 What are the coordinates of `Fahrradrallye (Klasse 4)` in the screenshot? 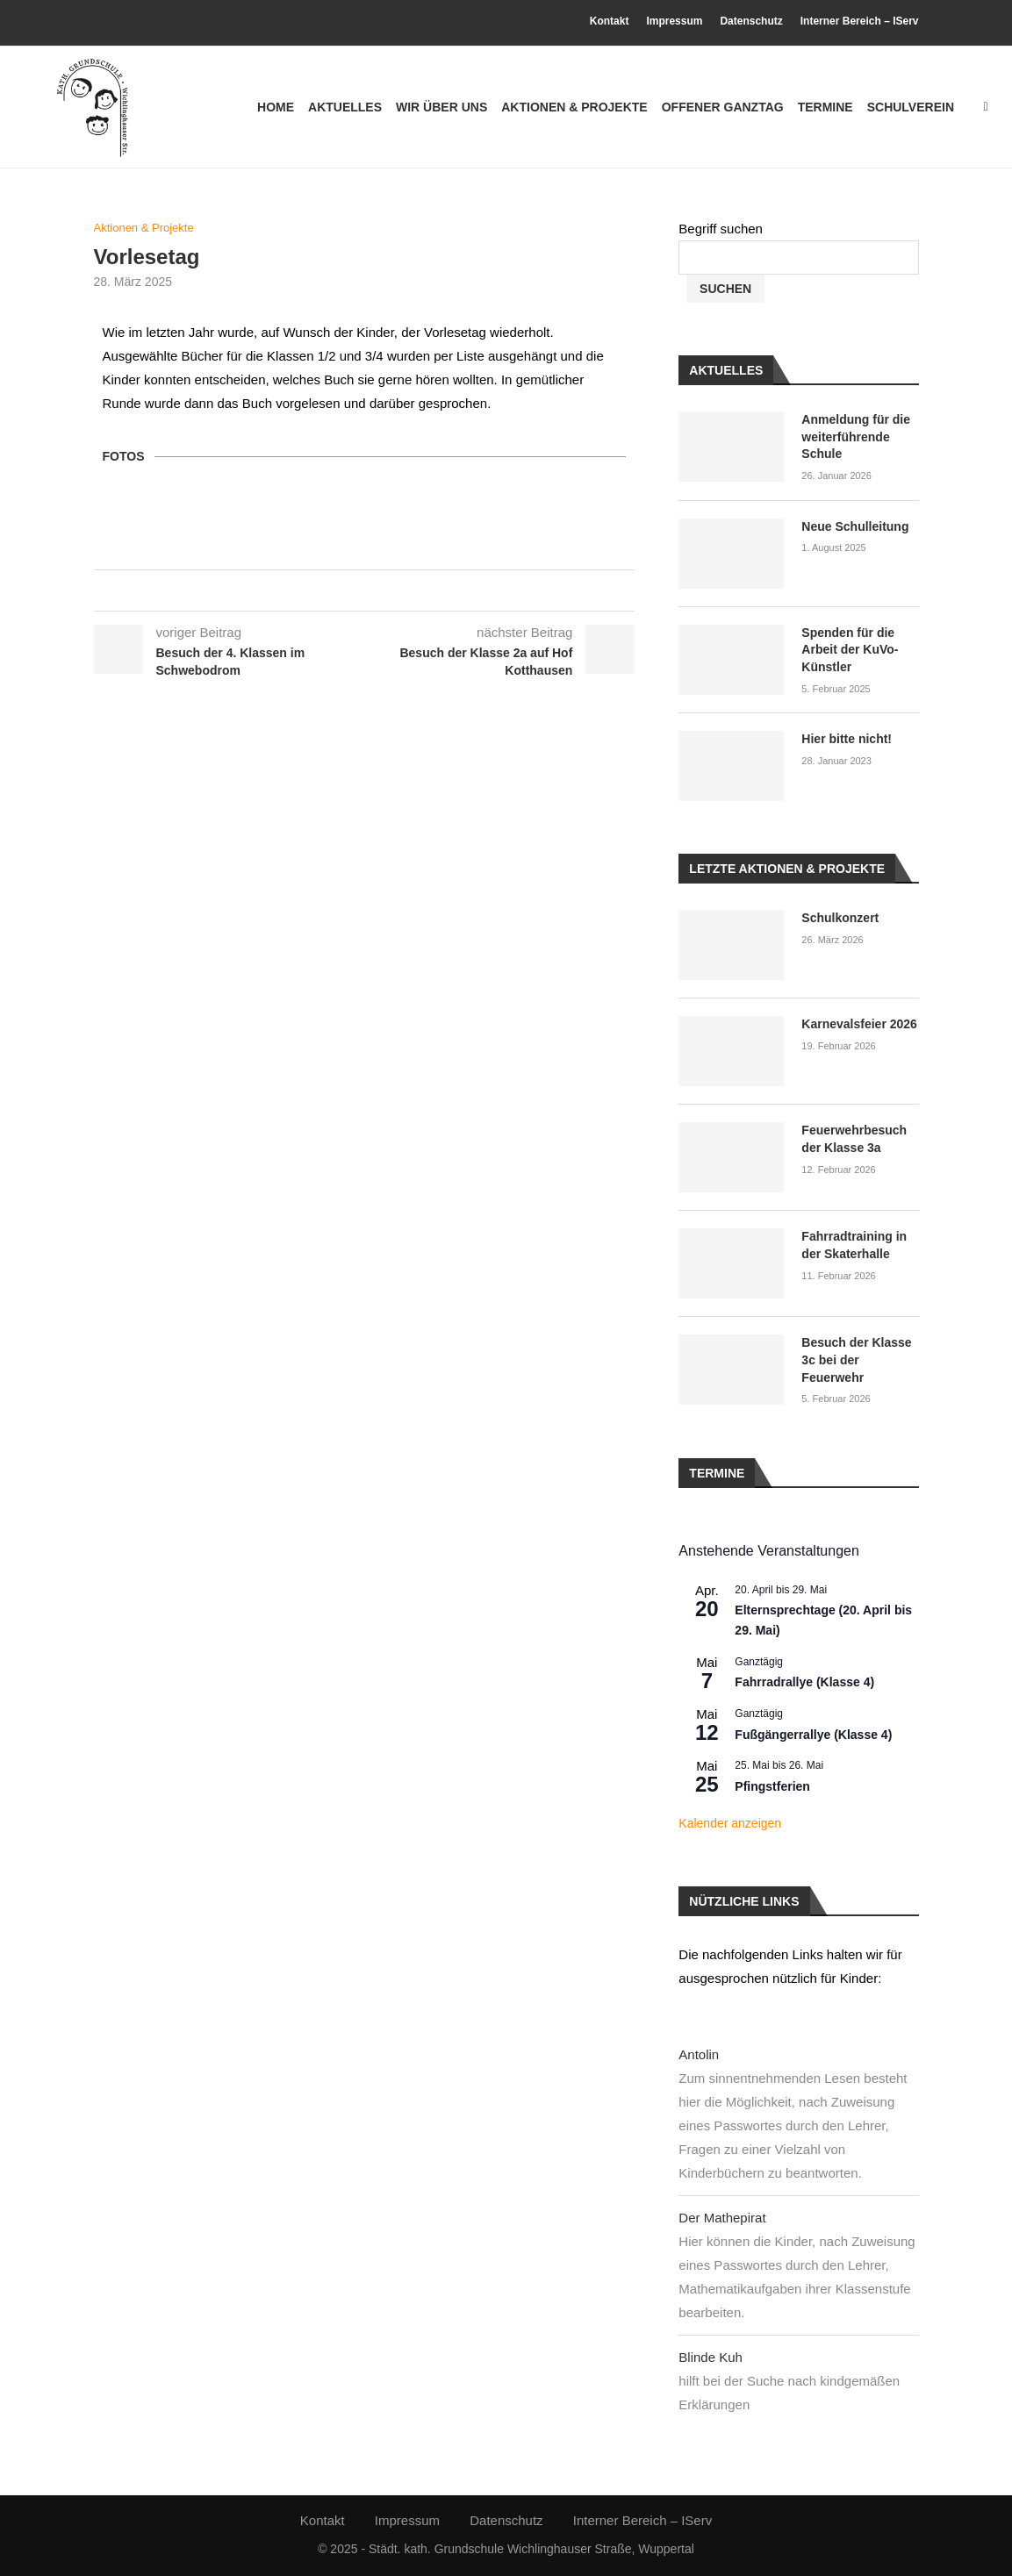 It's located at (804, 1682).